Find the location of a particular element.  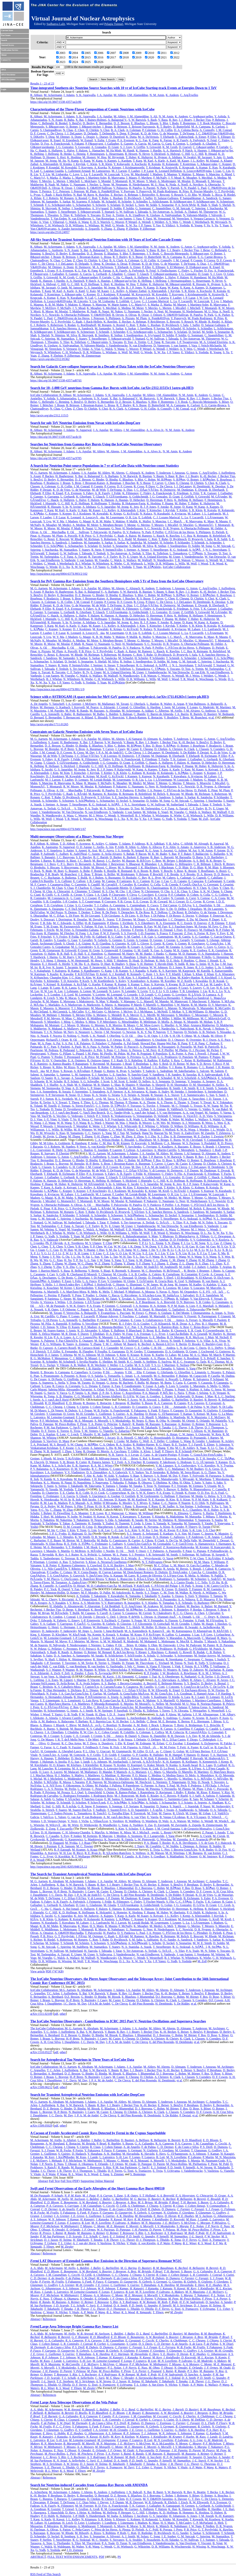

R. Inta is located at coordinates (190, 964).